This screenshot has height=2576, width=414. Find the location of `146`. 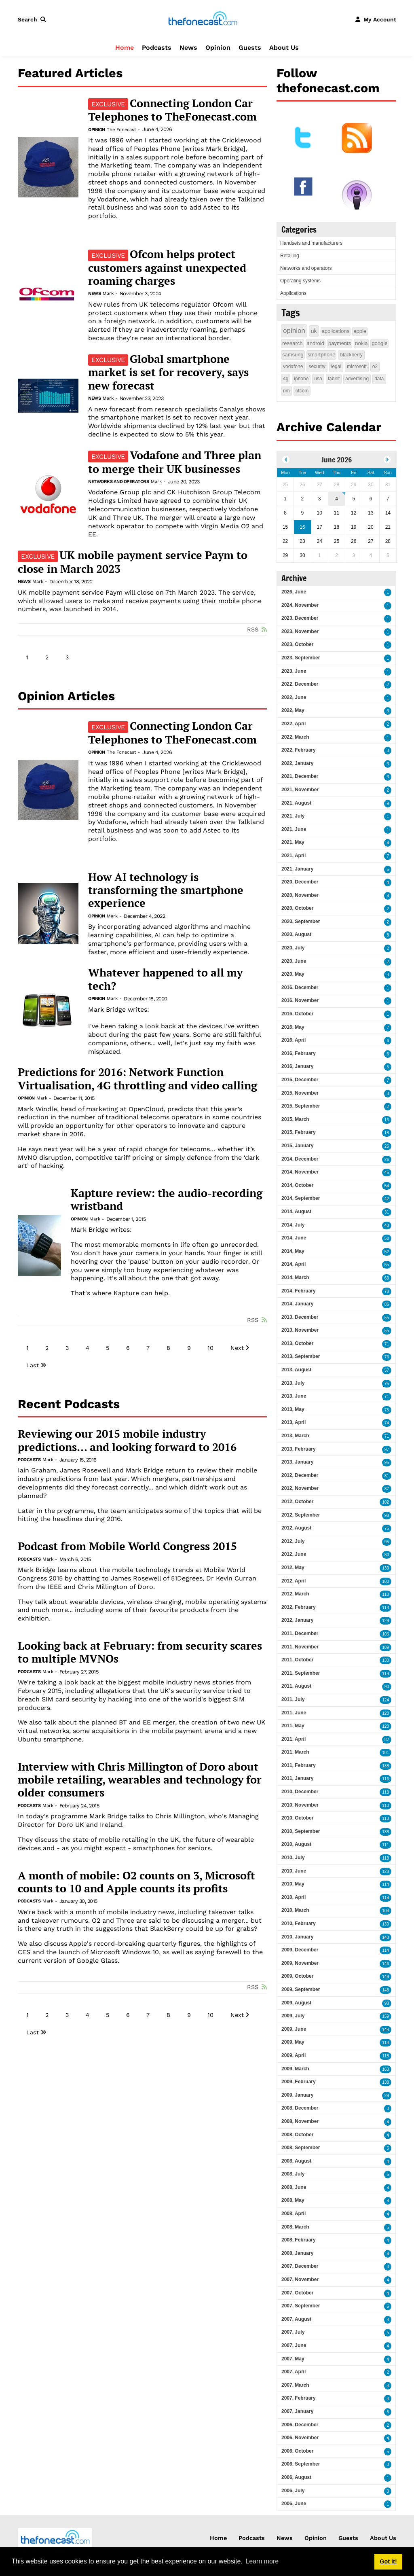

146 is located at coordinates (385, 1964).